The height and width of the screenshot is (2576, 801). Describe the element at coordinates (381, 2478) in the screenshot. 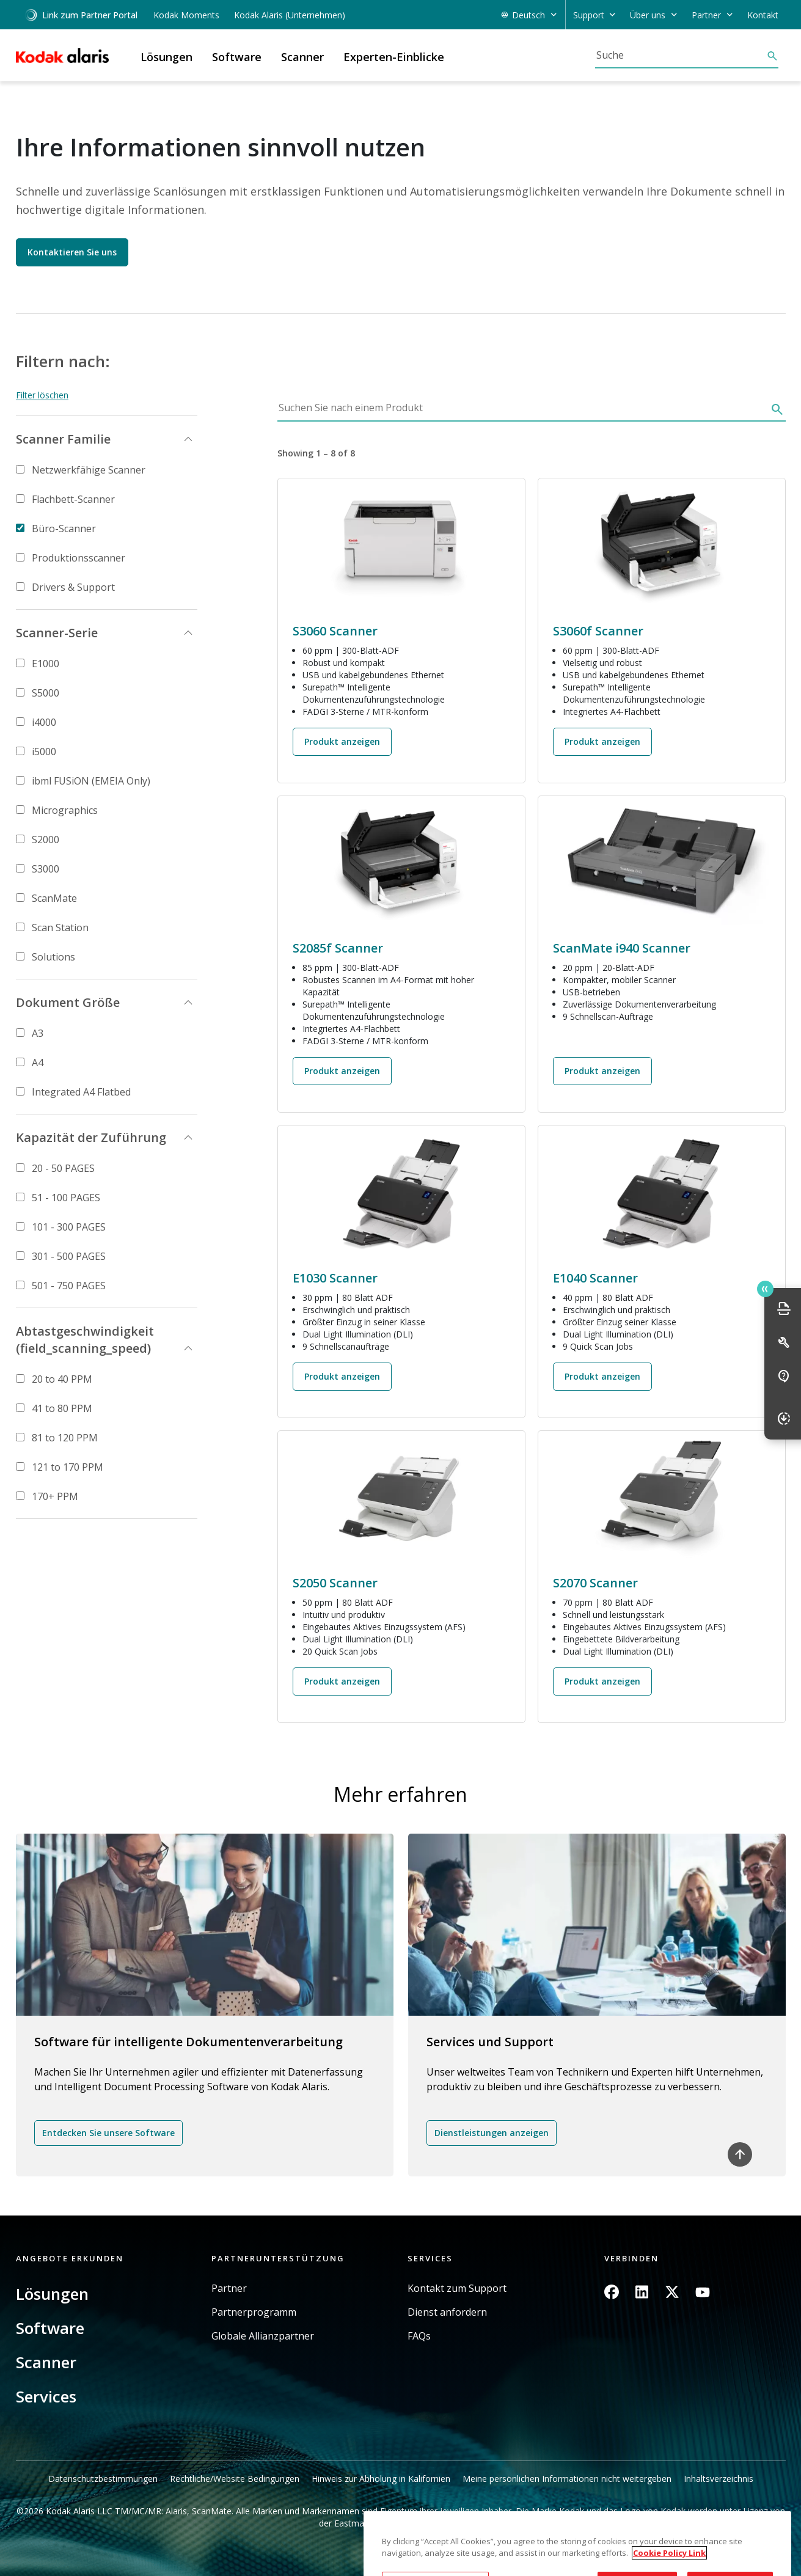

I see `Hinweis zur Abholung in Kalifornien` at that location.